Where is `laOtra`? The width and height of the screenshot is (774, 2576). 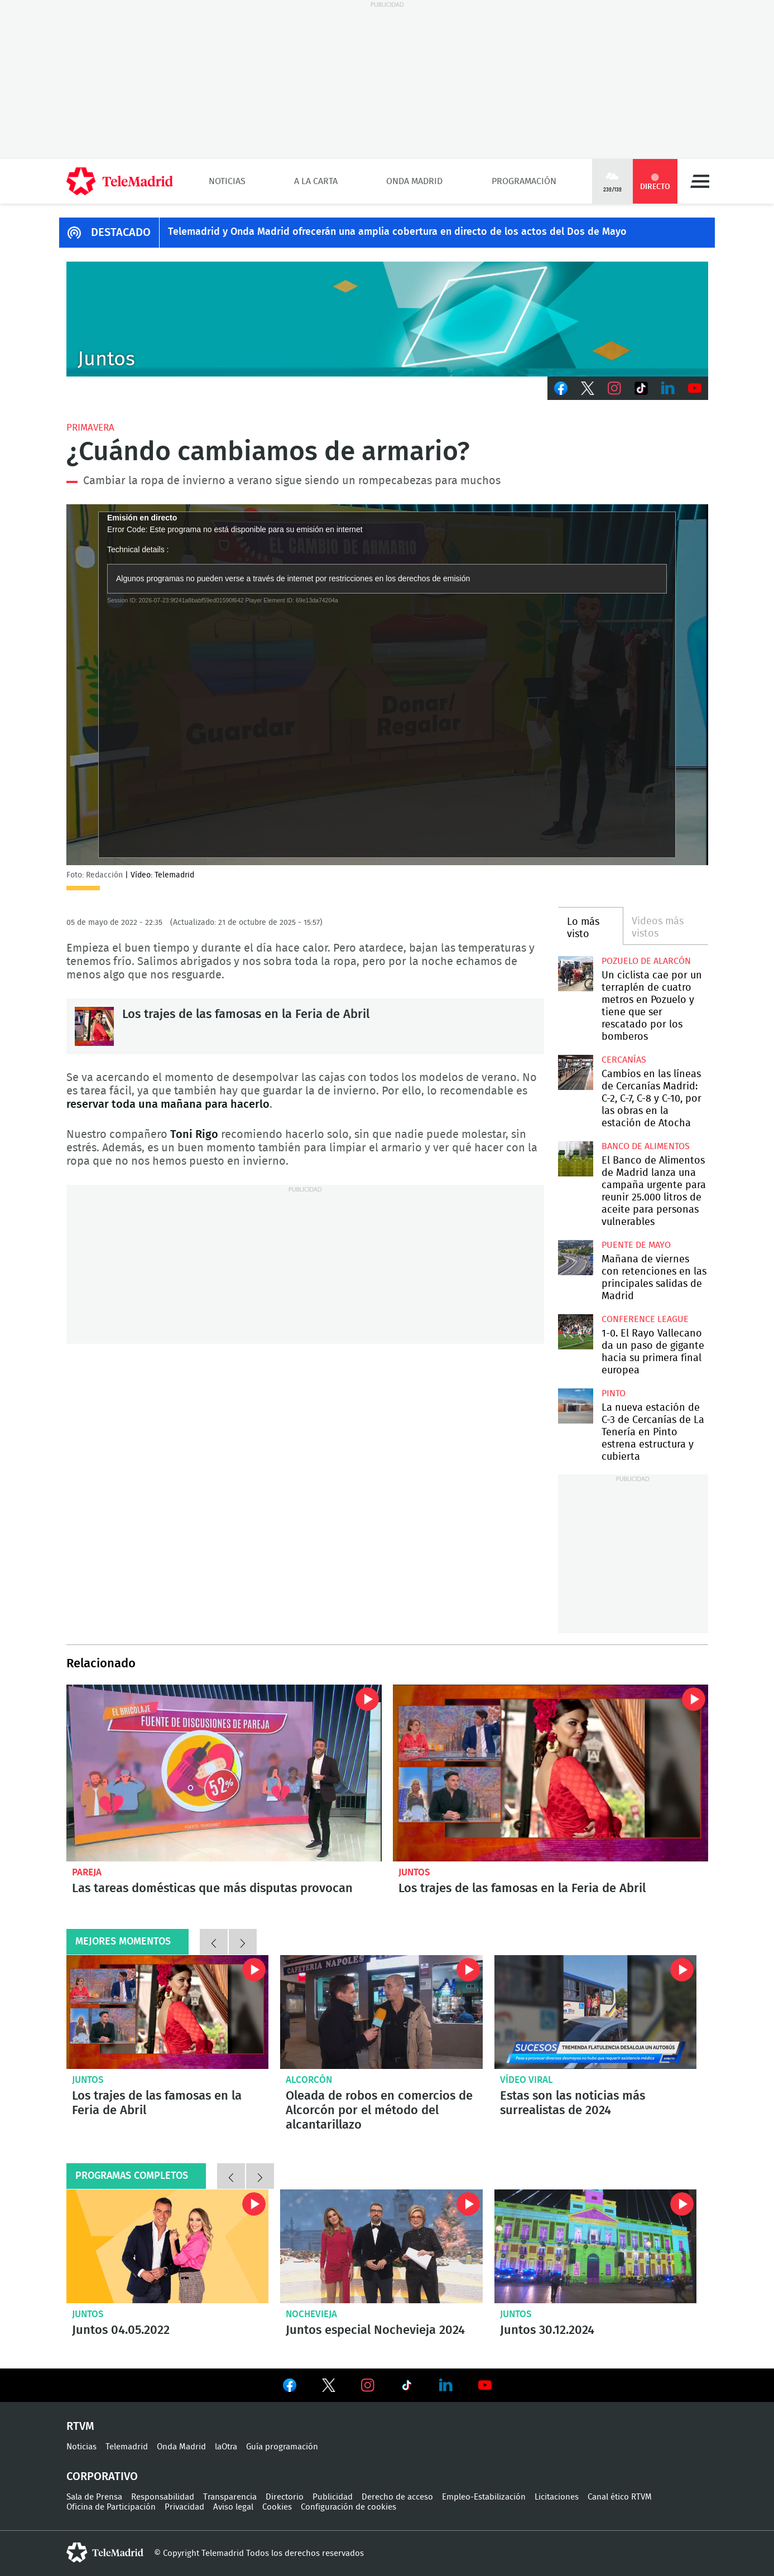
laOtra is located at coordinates (226, 2447).